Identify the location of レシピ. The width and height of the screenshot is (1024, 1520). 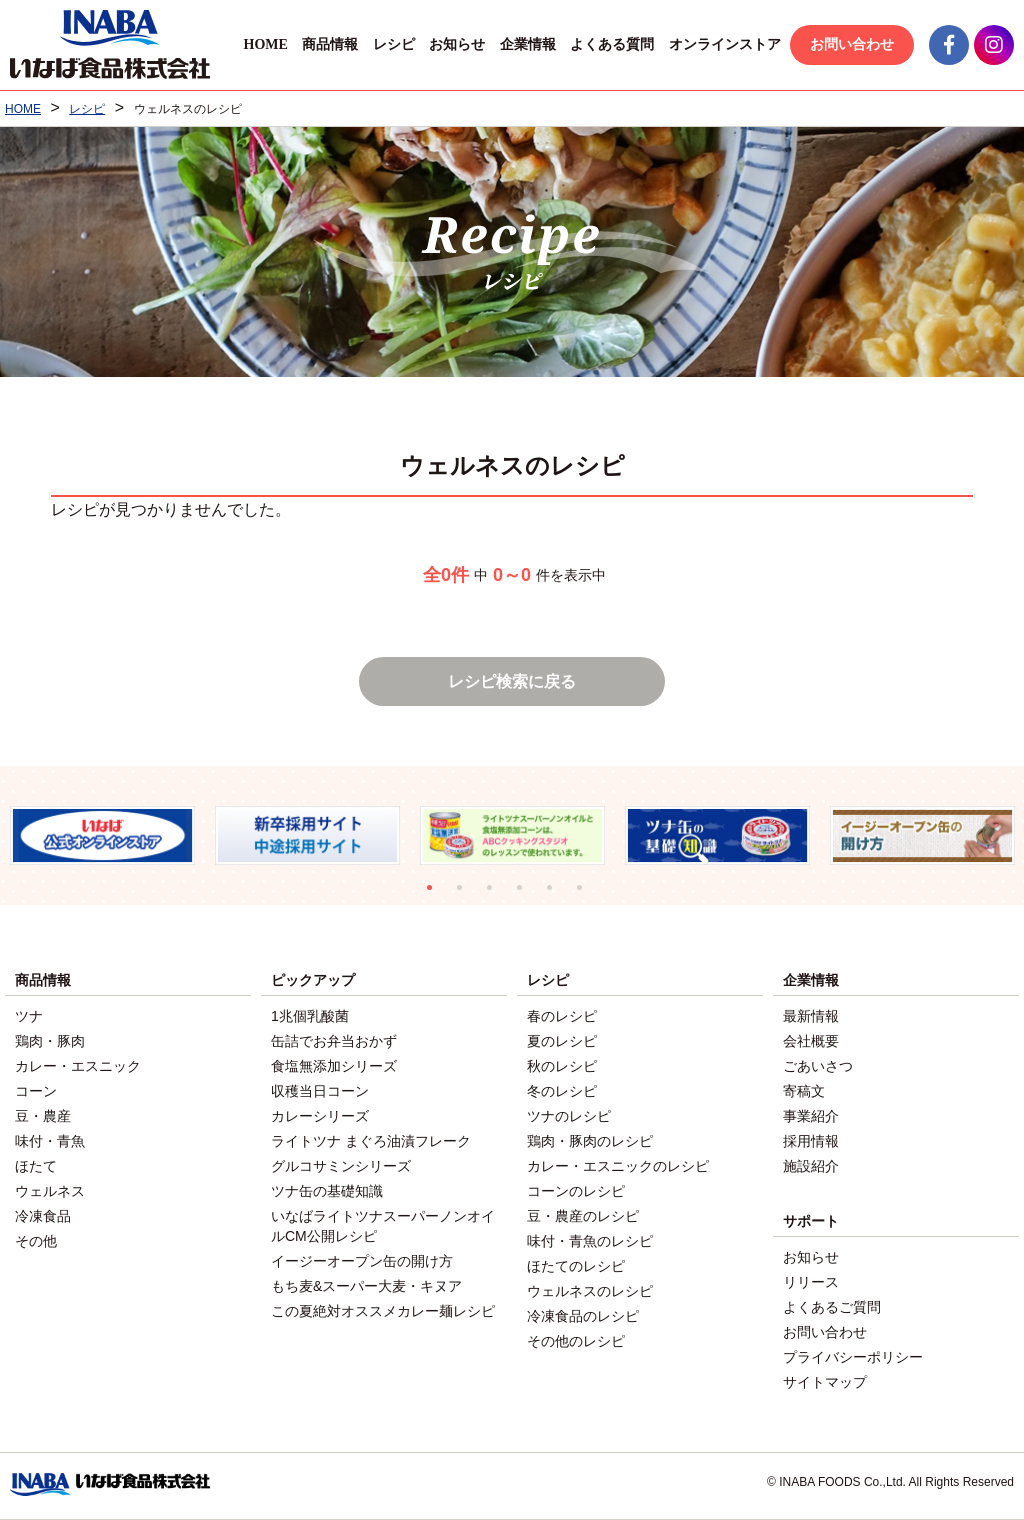
(394, 44).